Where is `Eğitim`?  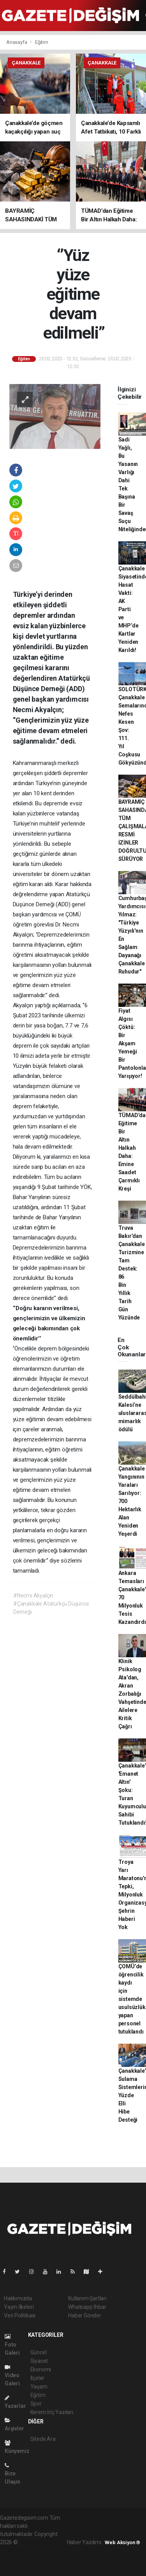 Eğitim is located at coordinates (41, 42).